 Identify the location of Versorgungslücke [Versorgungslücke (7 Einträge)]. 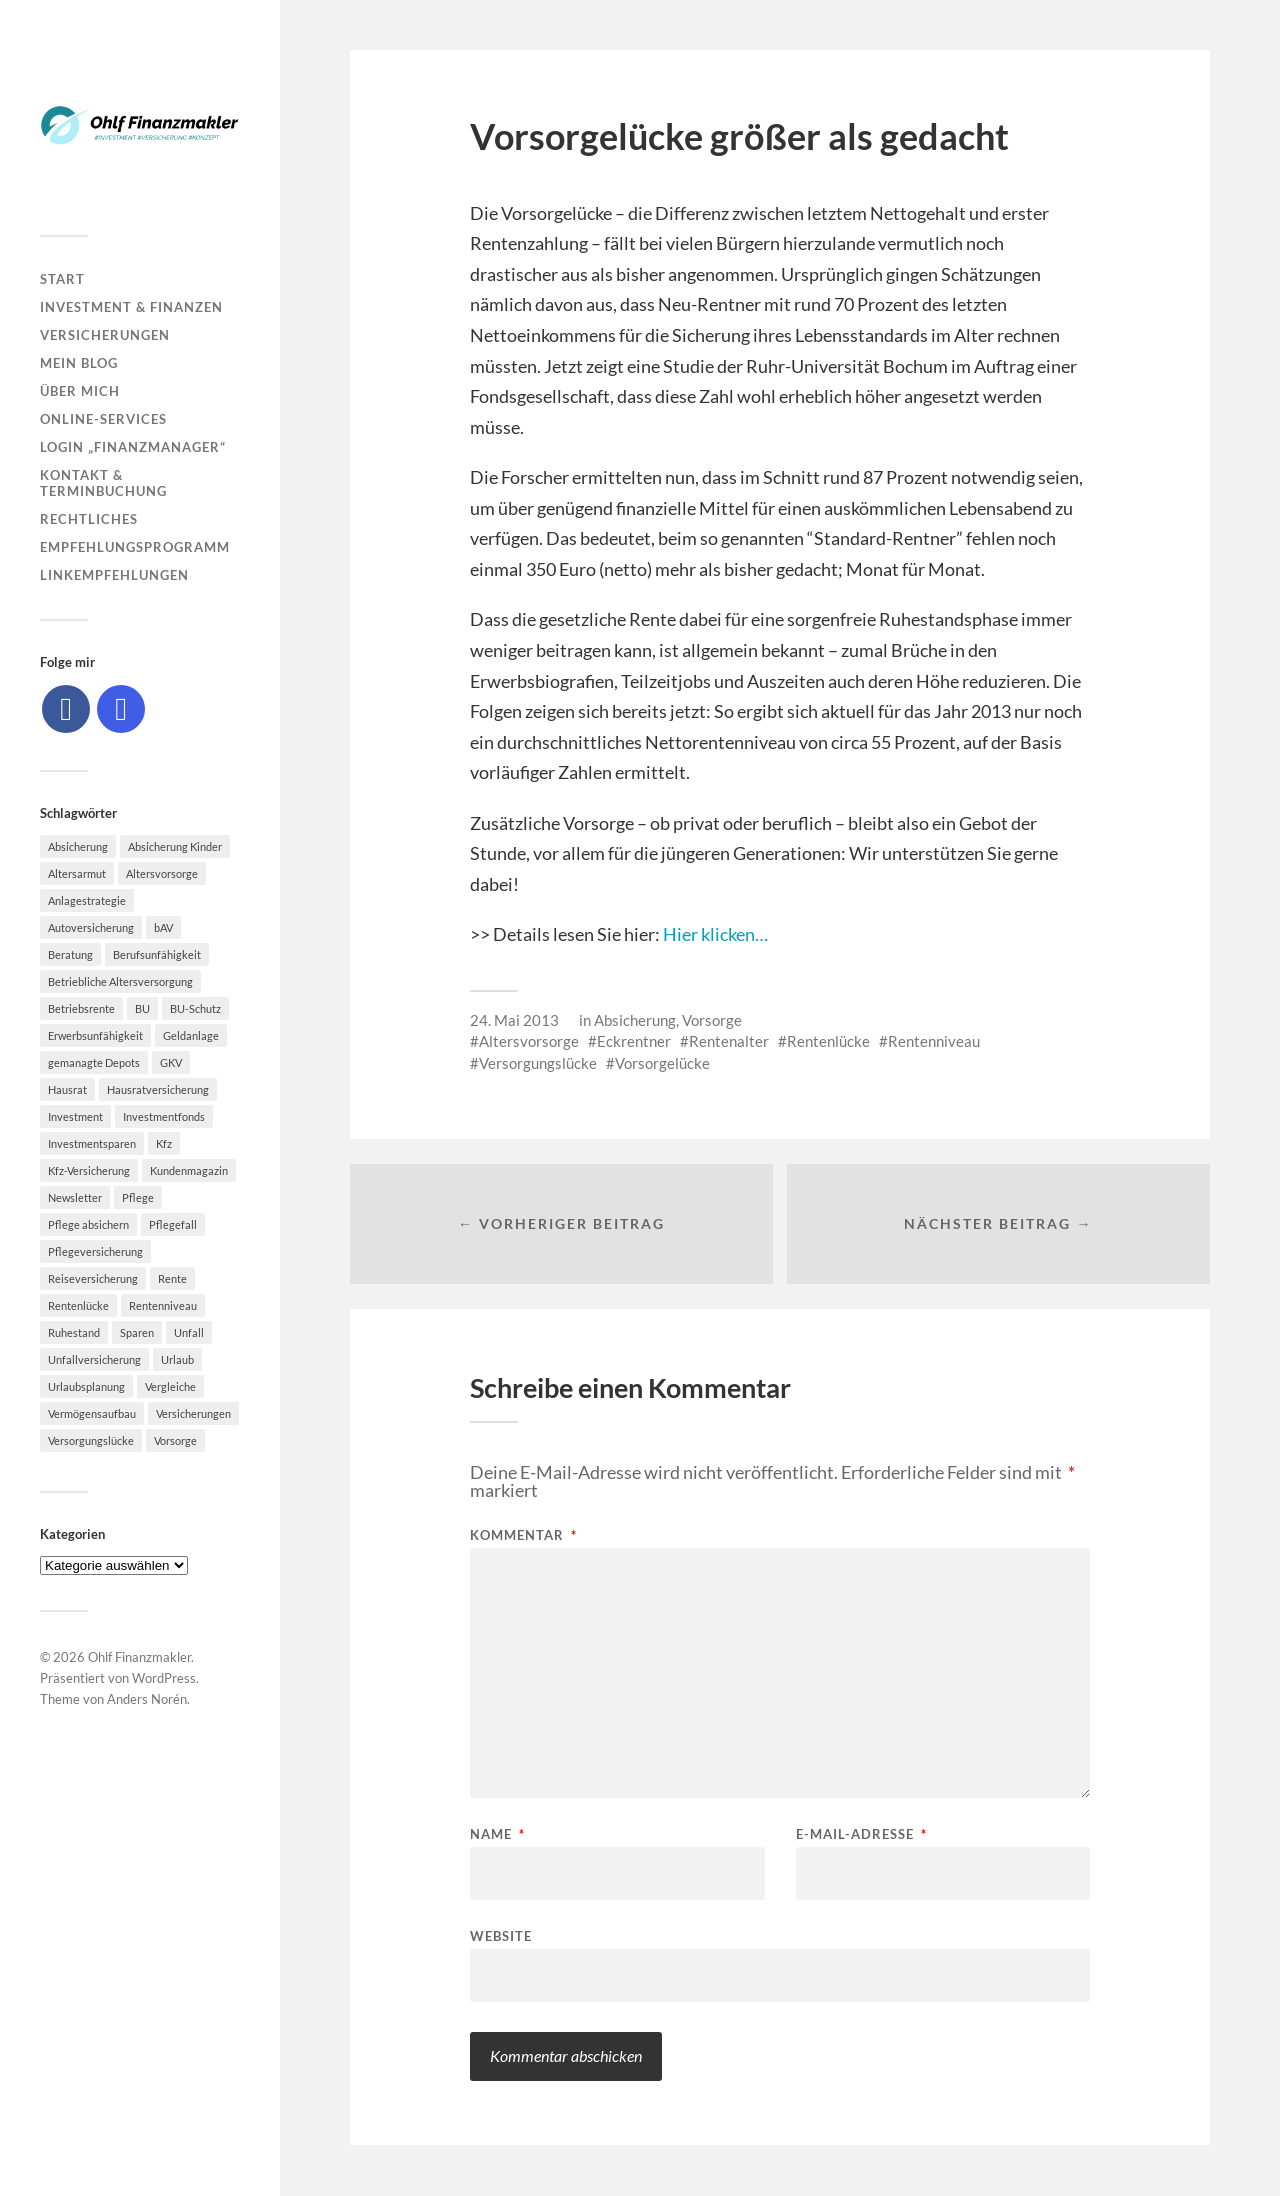
(91, 1440).